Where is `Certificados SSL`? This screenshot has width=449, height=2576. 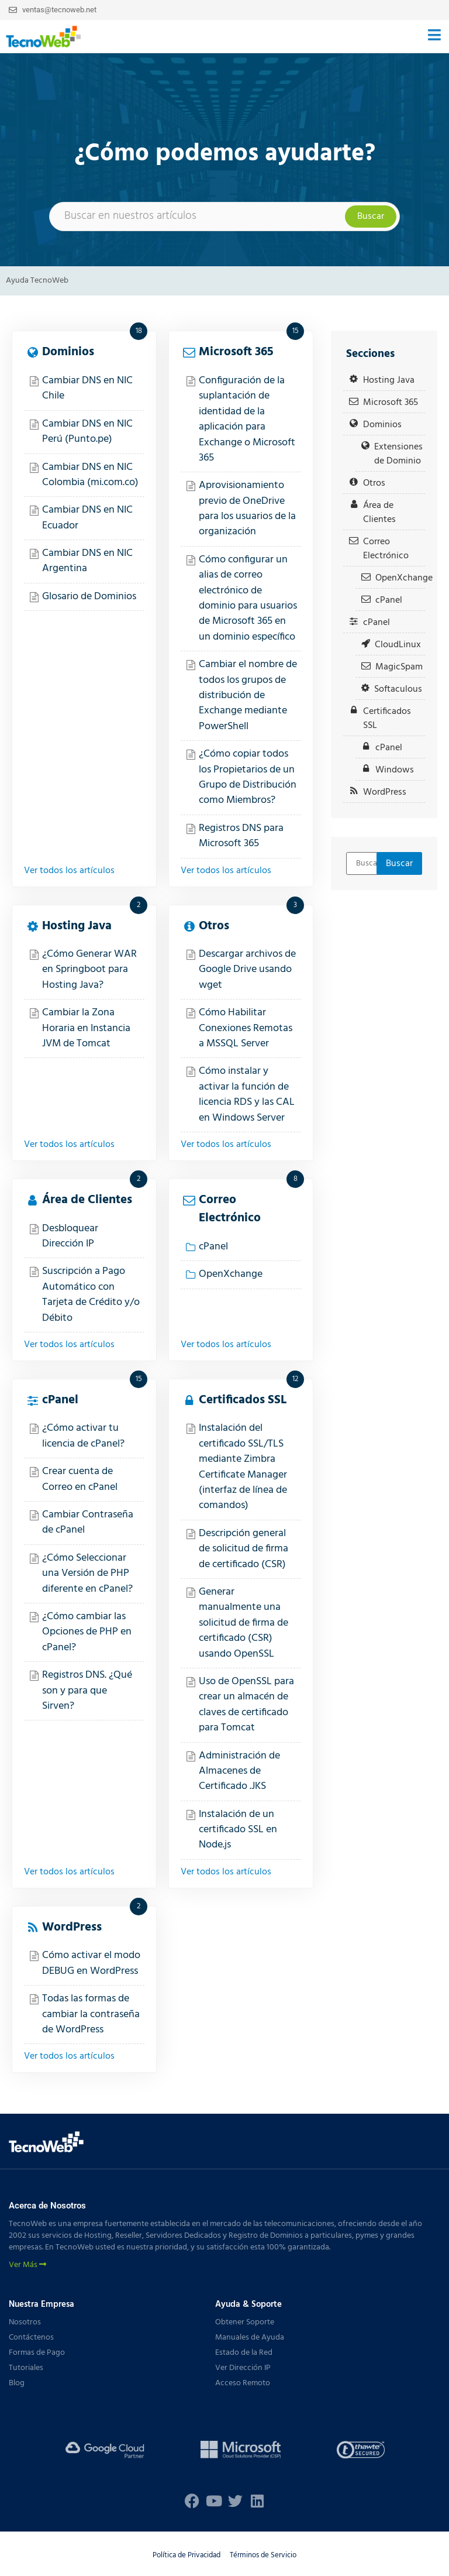
Certificados SSL is located at coordinates (242, 1400).